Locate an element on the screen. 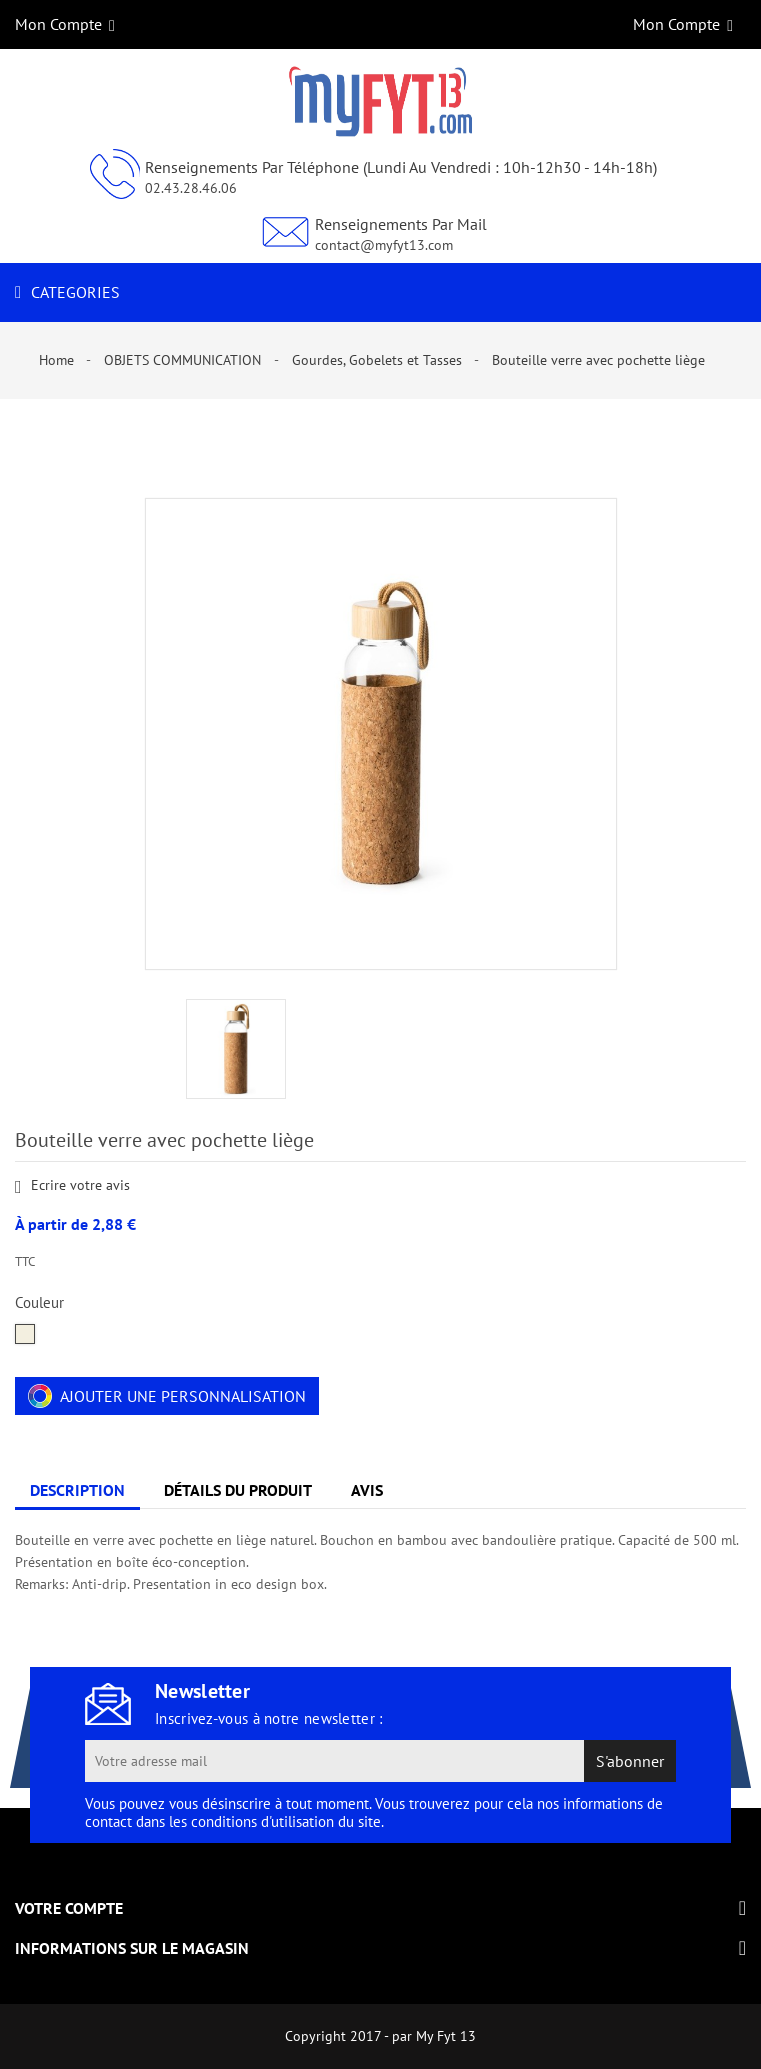  Description [tab] is located at coordinates (77, 1490).